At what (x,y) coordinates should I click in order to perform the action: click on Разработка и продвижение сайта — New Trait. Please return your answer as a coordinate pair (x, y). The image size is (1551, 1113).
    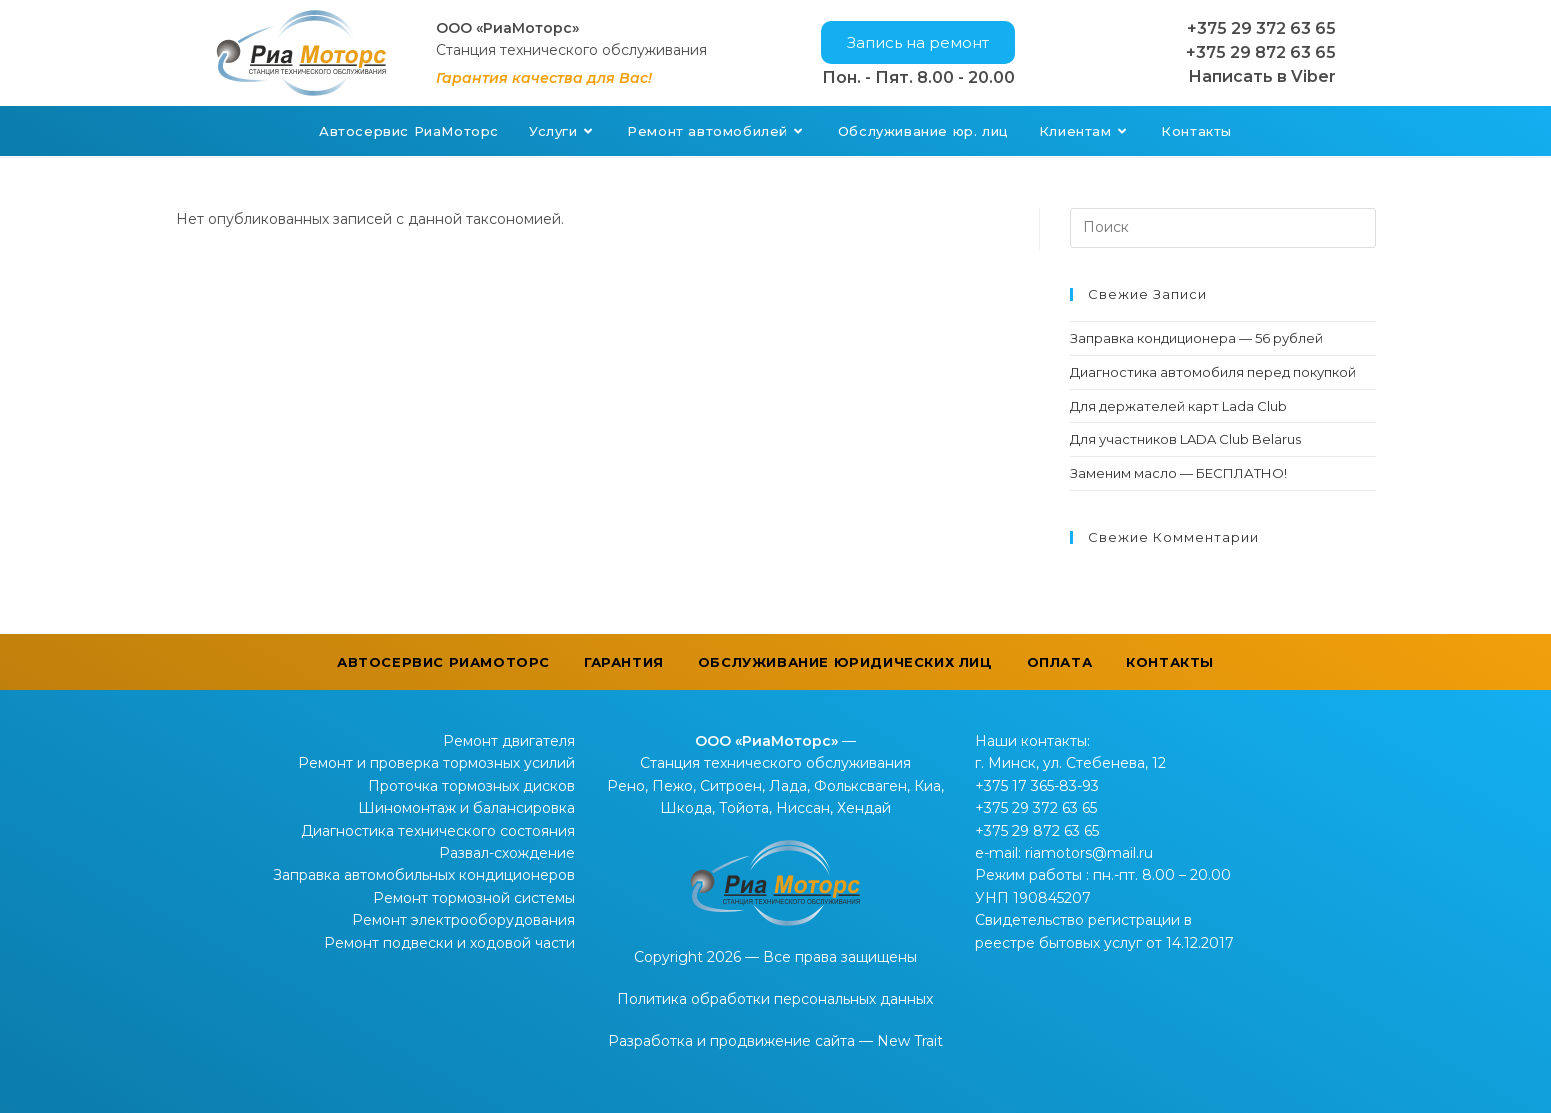
    Looking at the image, I should click on (775, 1041).